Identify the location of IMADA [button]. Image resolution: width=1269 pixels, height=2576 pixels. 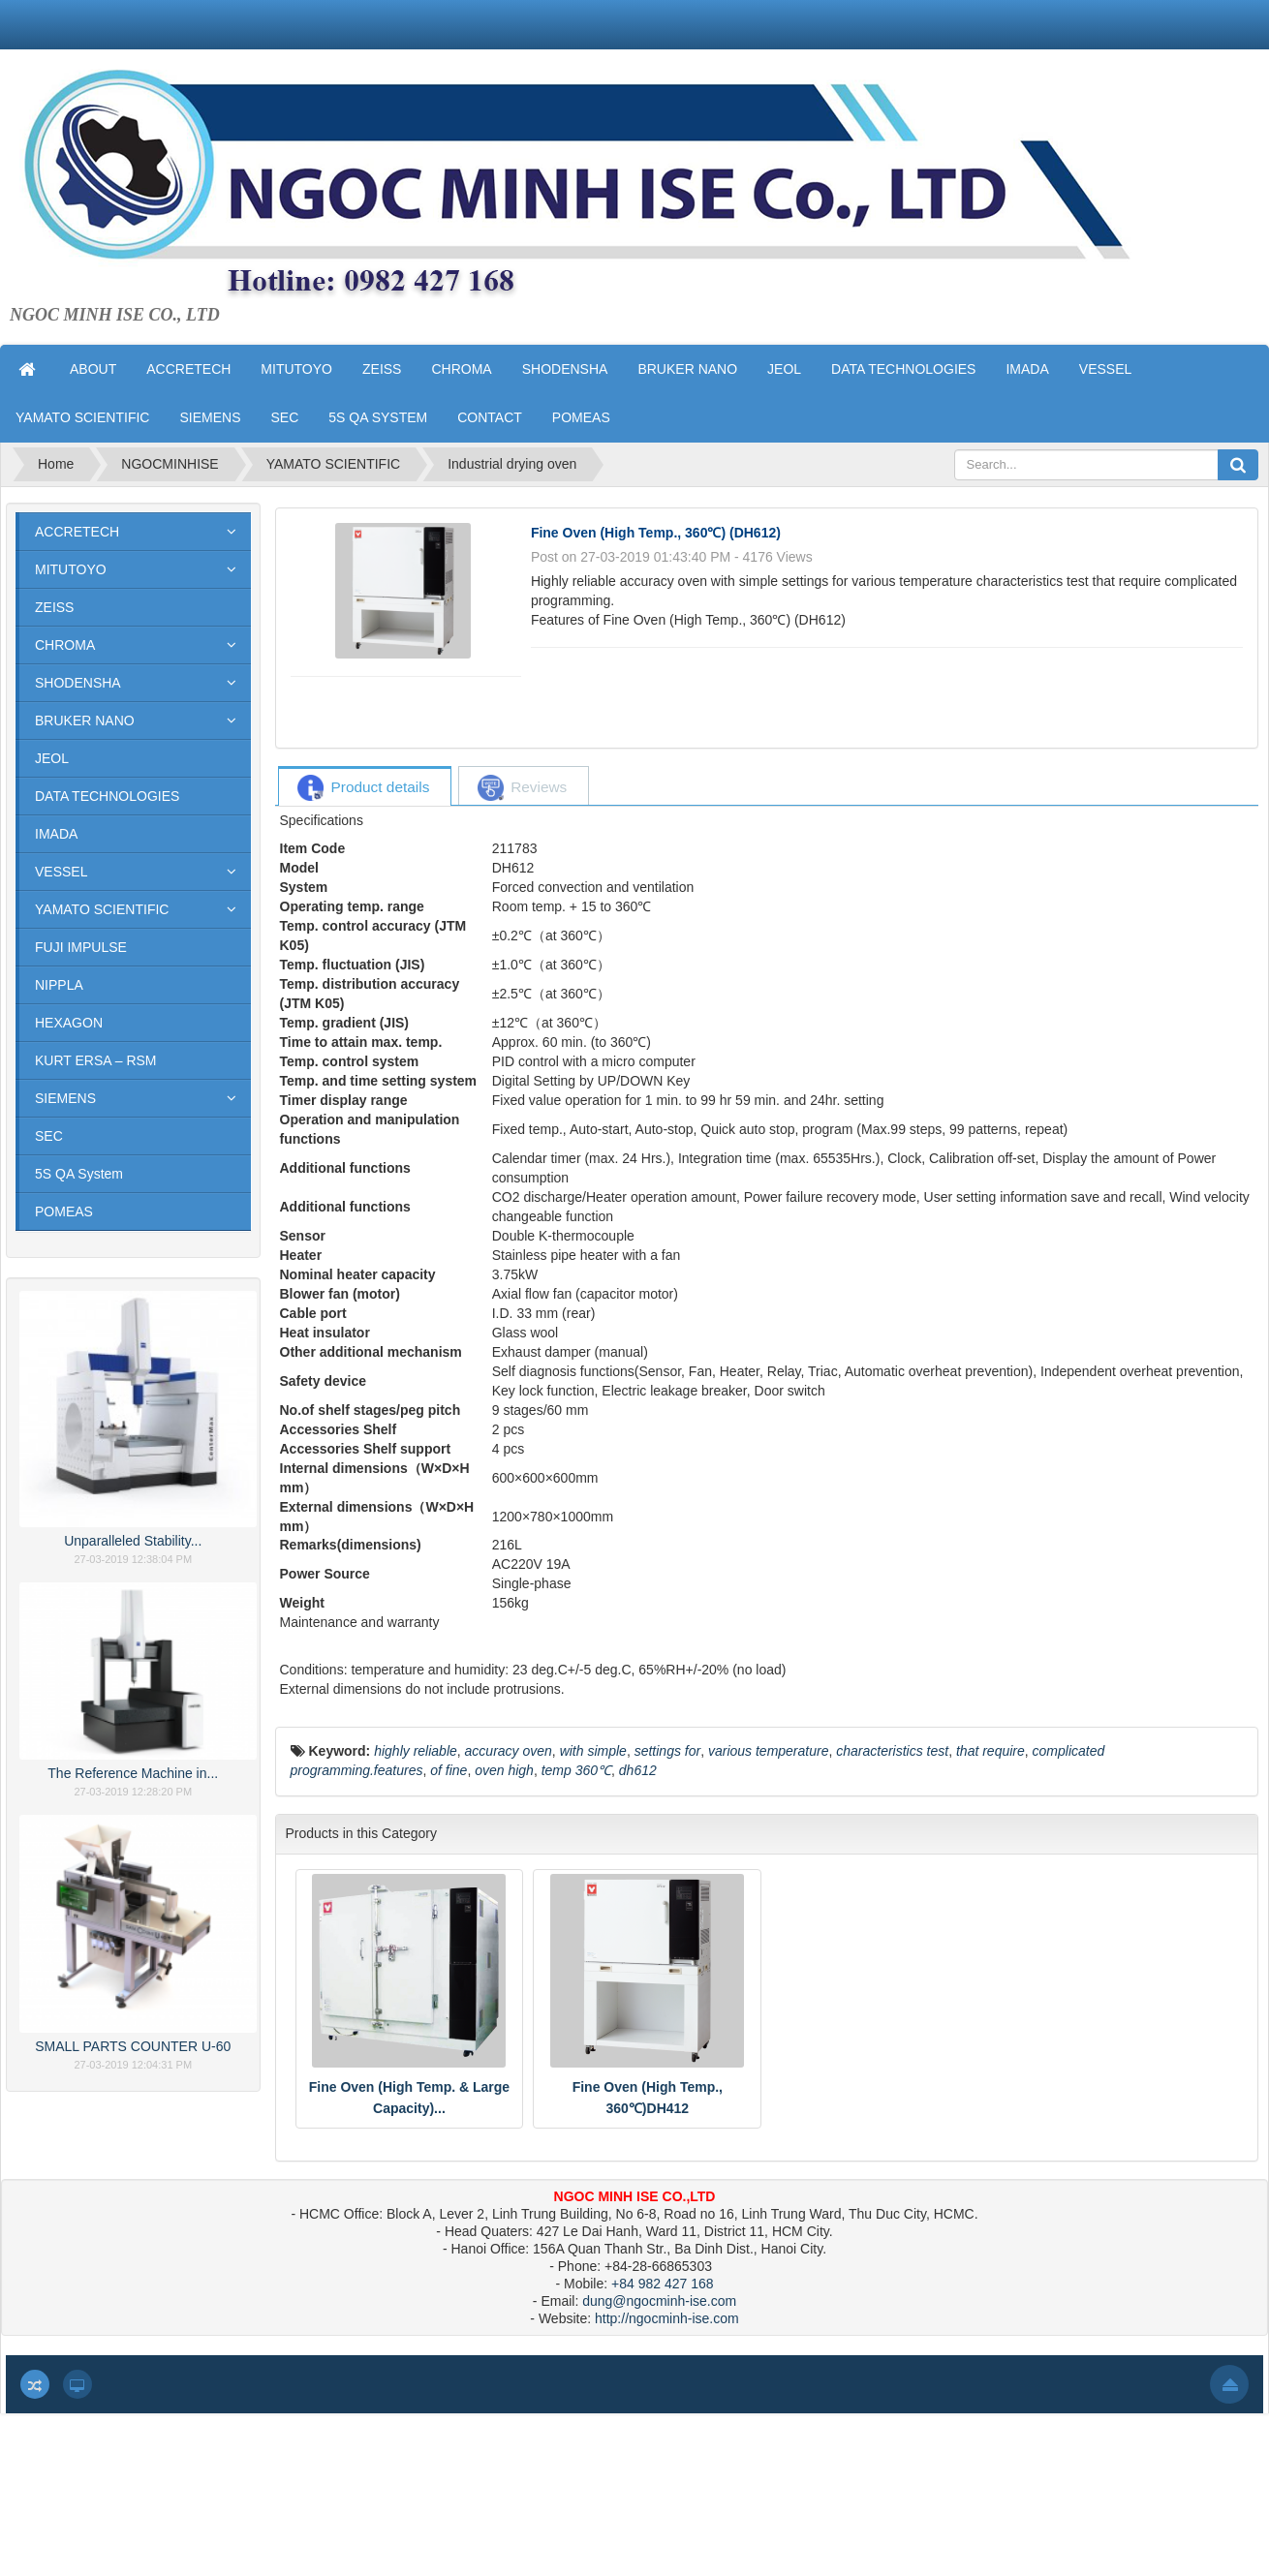
(1027, 369).